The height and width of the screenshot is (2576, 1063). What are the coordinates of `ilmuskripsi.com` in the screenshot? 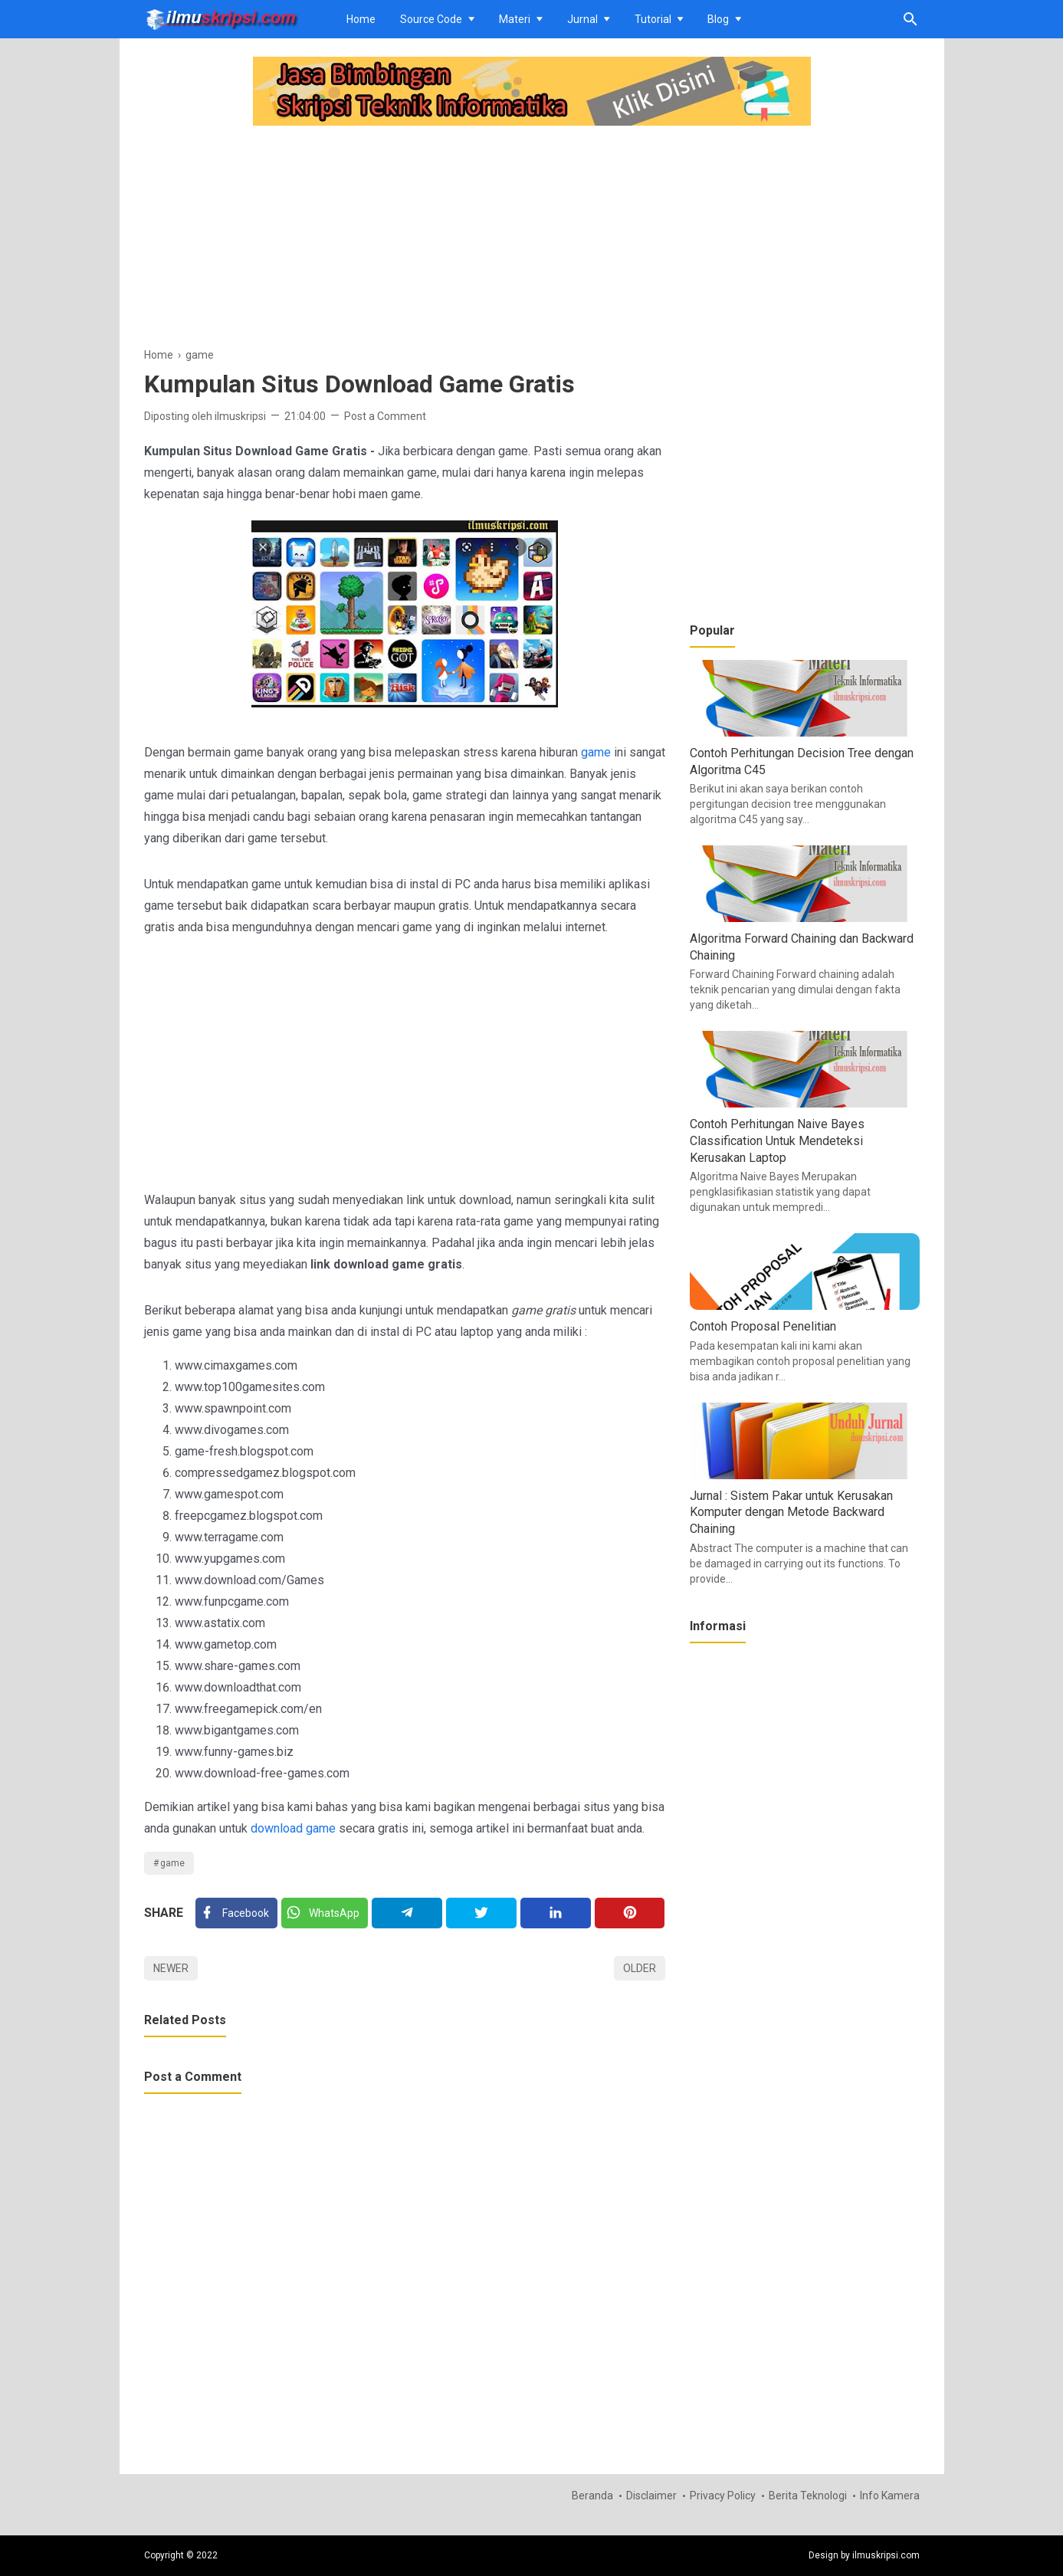 It's located at (886, 2555).